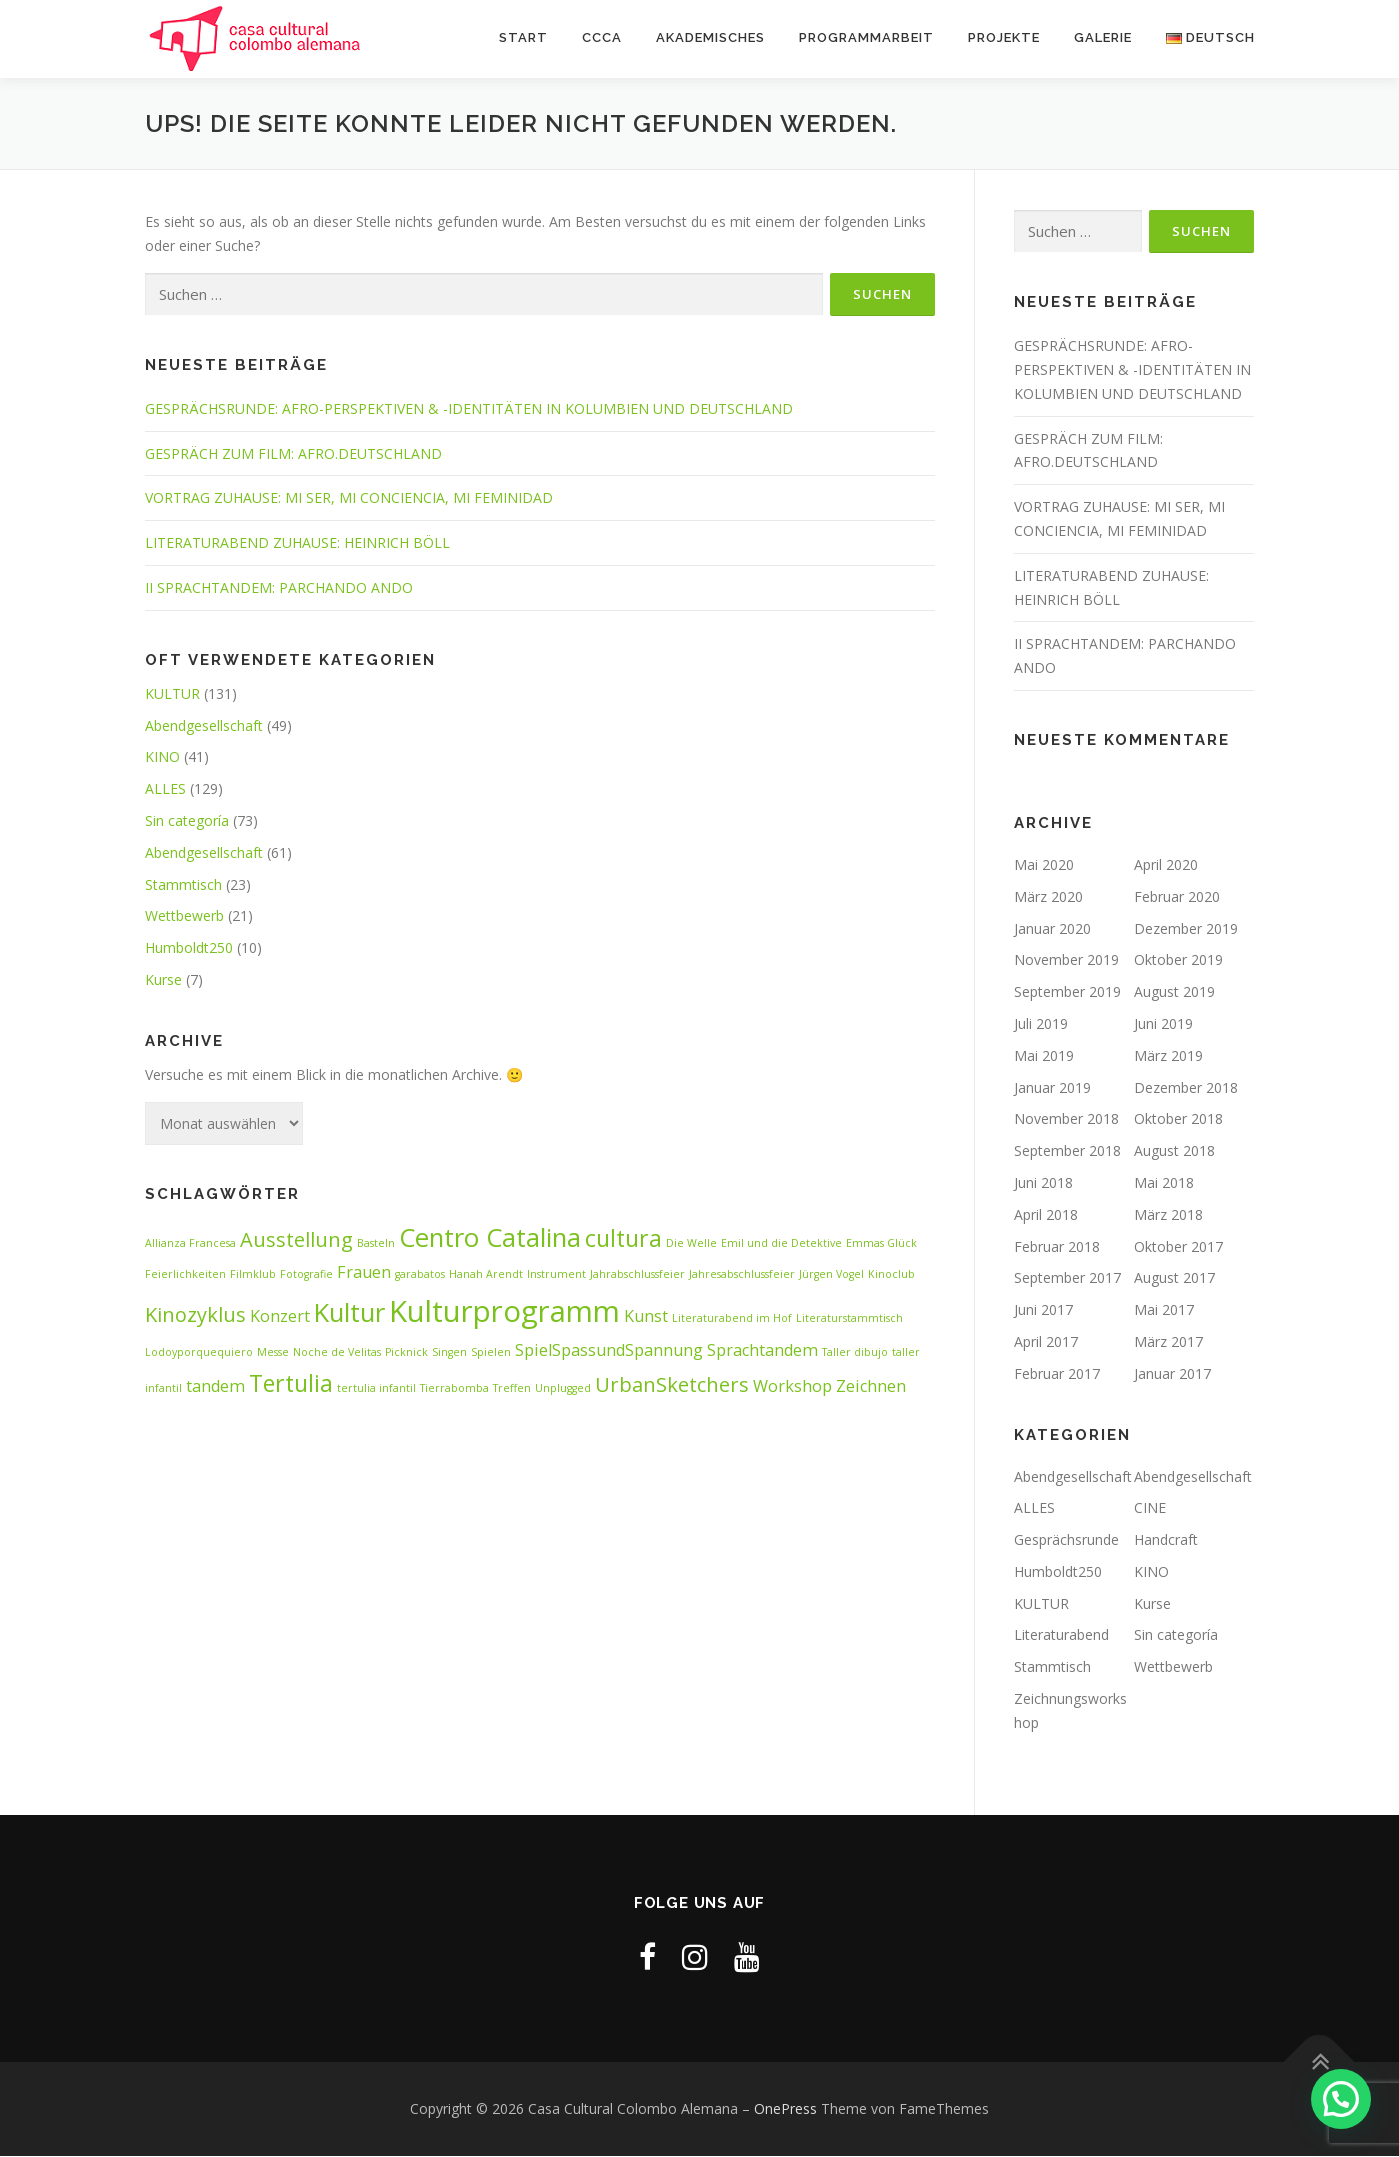 This screenshot has height=2157, width=1399. What do you see at coordinates (732, 1318) in the screenshot?
I see `Literaturabend im Hof [Literaturabend im Hof (1 Eintrag)]` at bounding box center [732, 1318].